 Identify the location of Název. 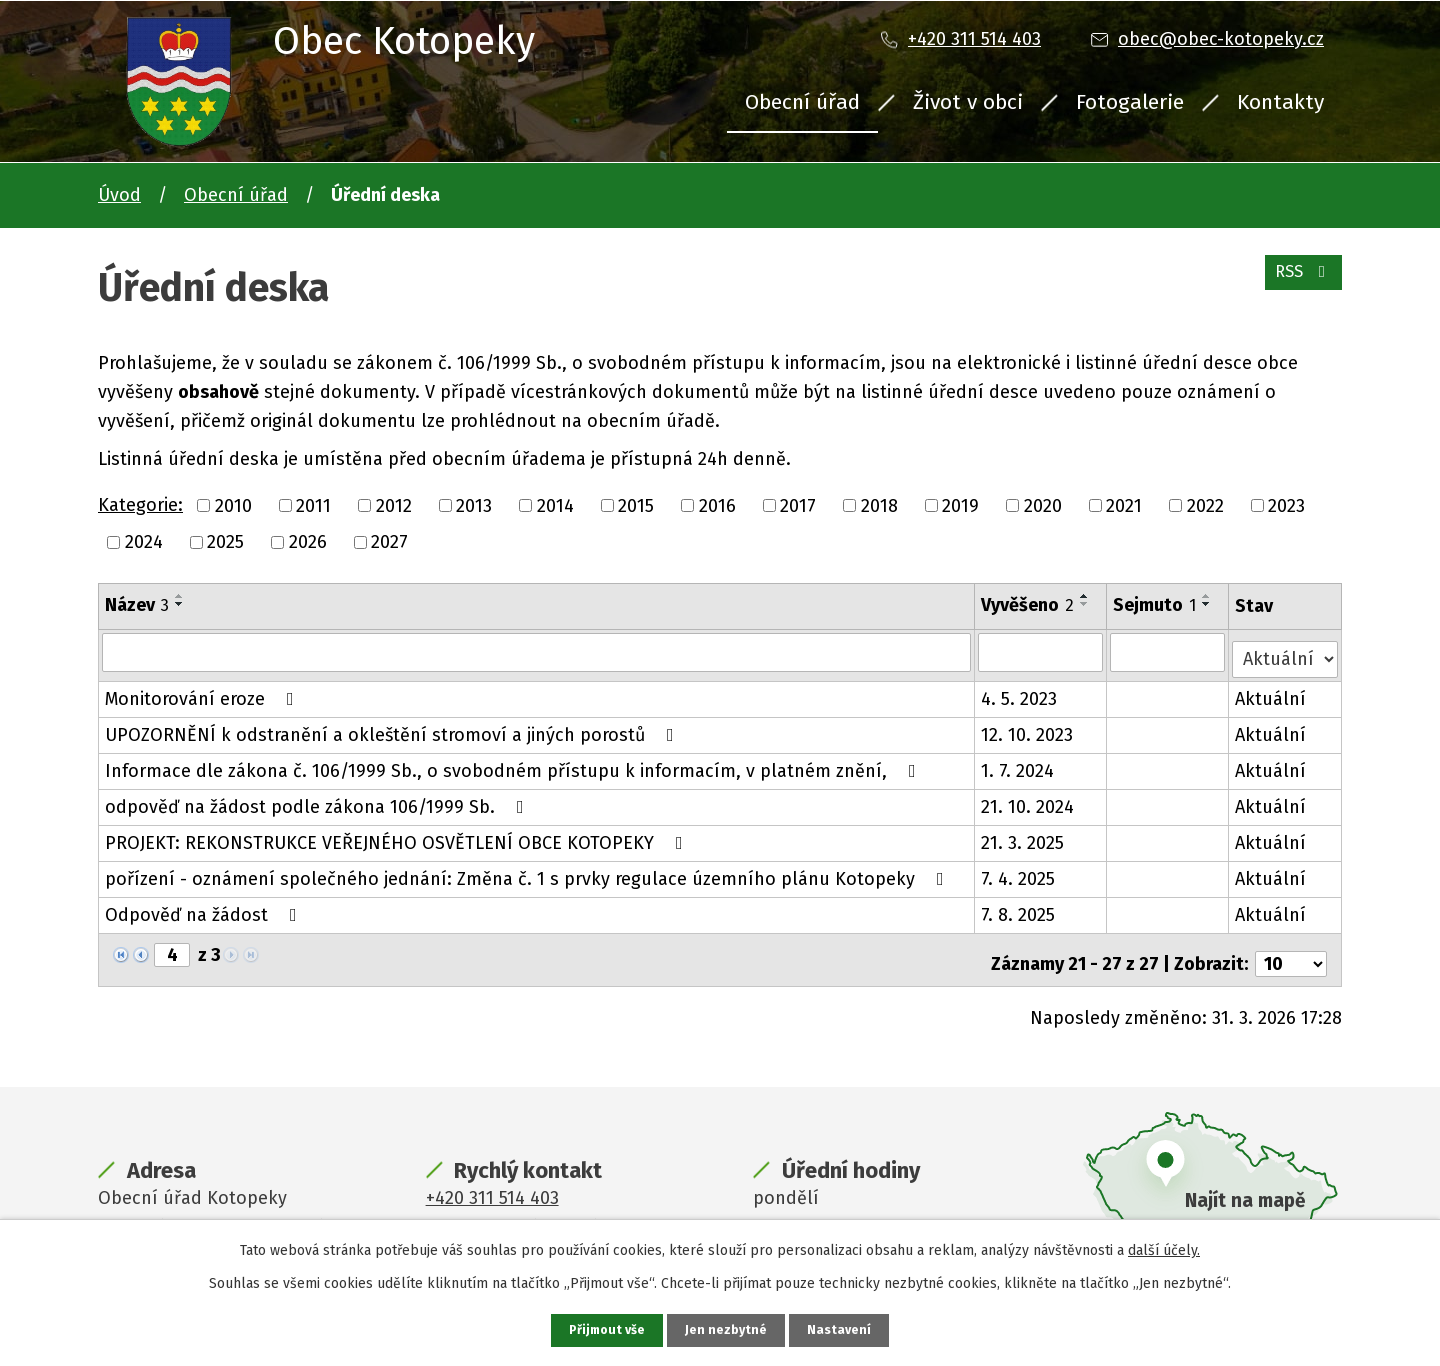
(137, 605).